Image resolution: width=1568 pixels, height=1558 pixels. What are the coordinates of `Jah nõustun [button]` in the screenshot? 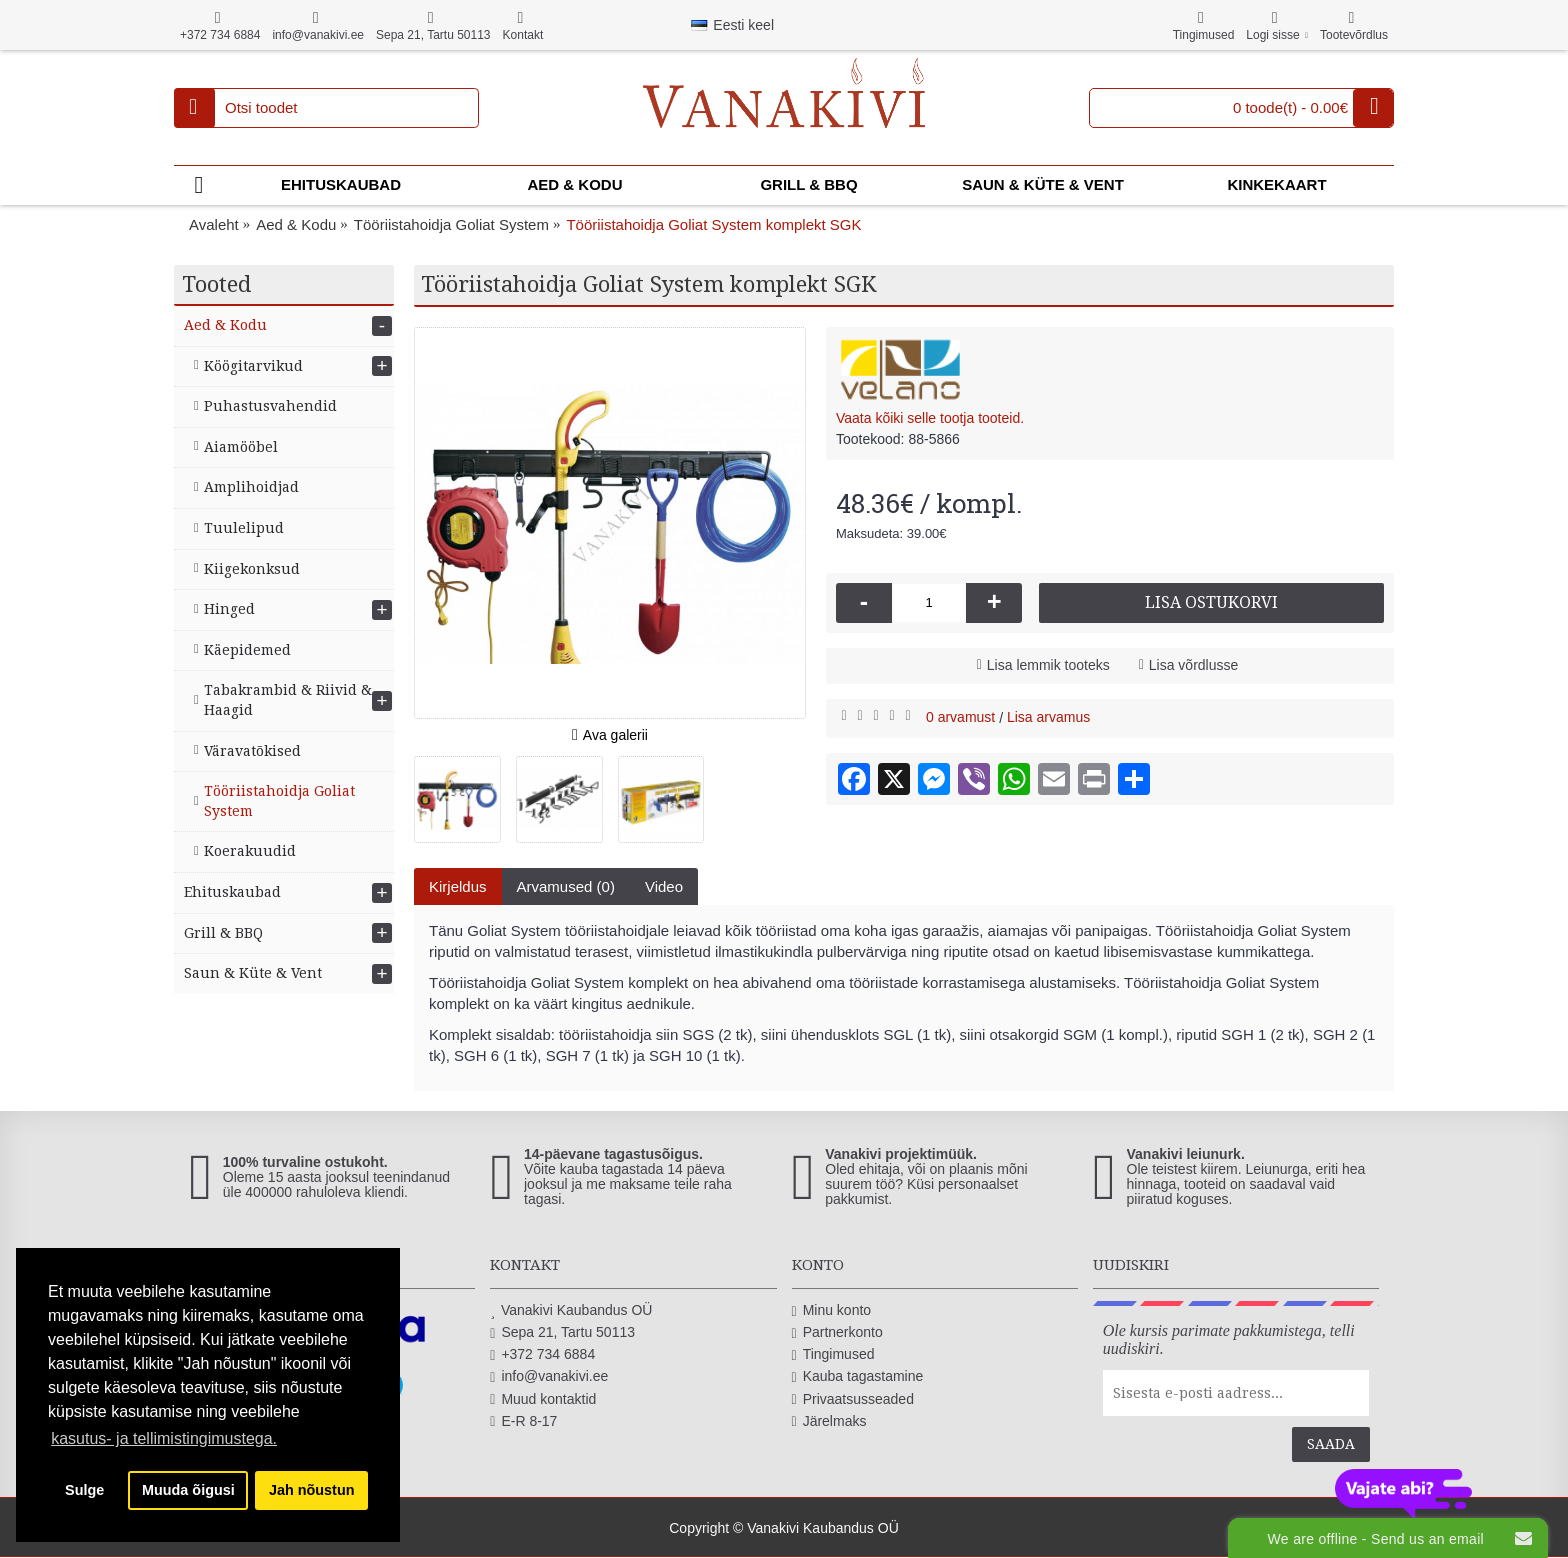 It's located at (312, 1490).